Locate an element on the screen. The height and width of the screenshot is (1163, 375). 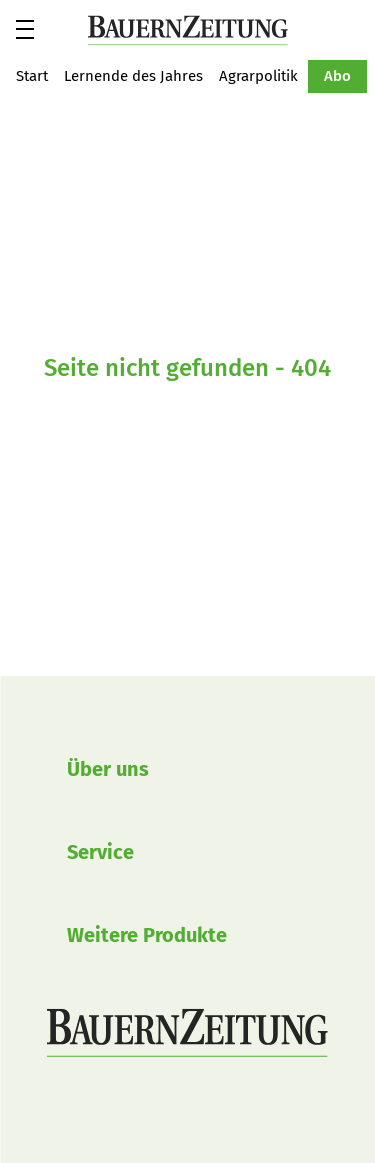
BauernZeitung auf YouTube is located at coordinates (129, 1113).